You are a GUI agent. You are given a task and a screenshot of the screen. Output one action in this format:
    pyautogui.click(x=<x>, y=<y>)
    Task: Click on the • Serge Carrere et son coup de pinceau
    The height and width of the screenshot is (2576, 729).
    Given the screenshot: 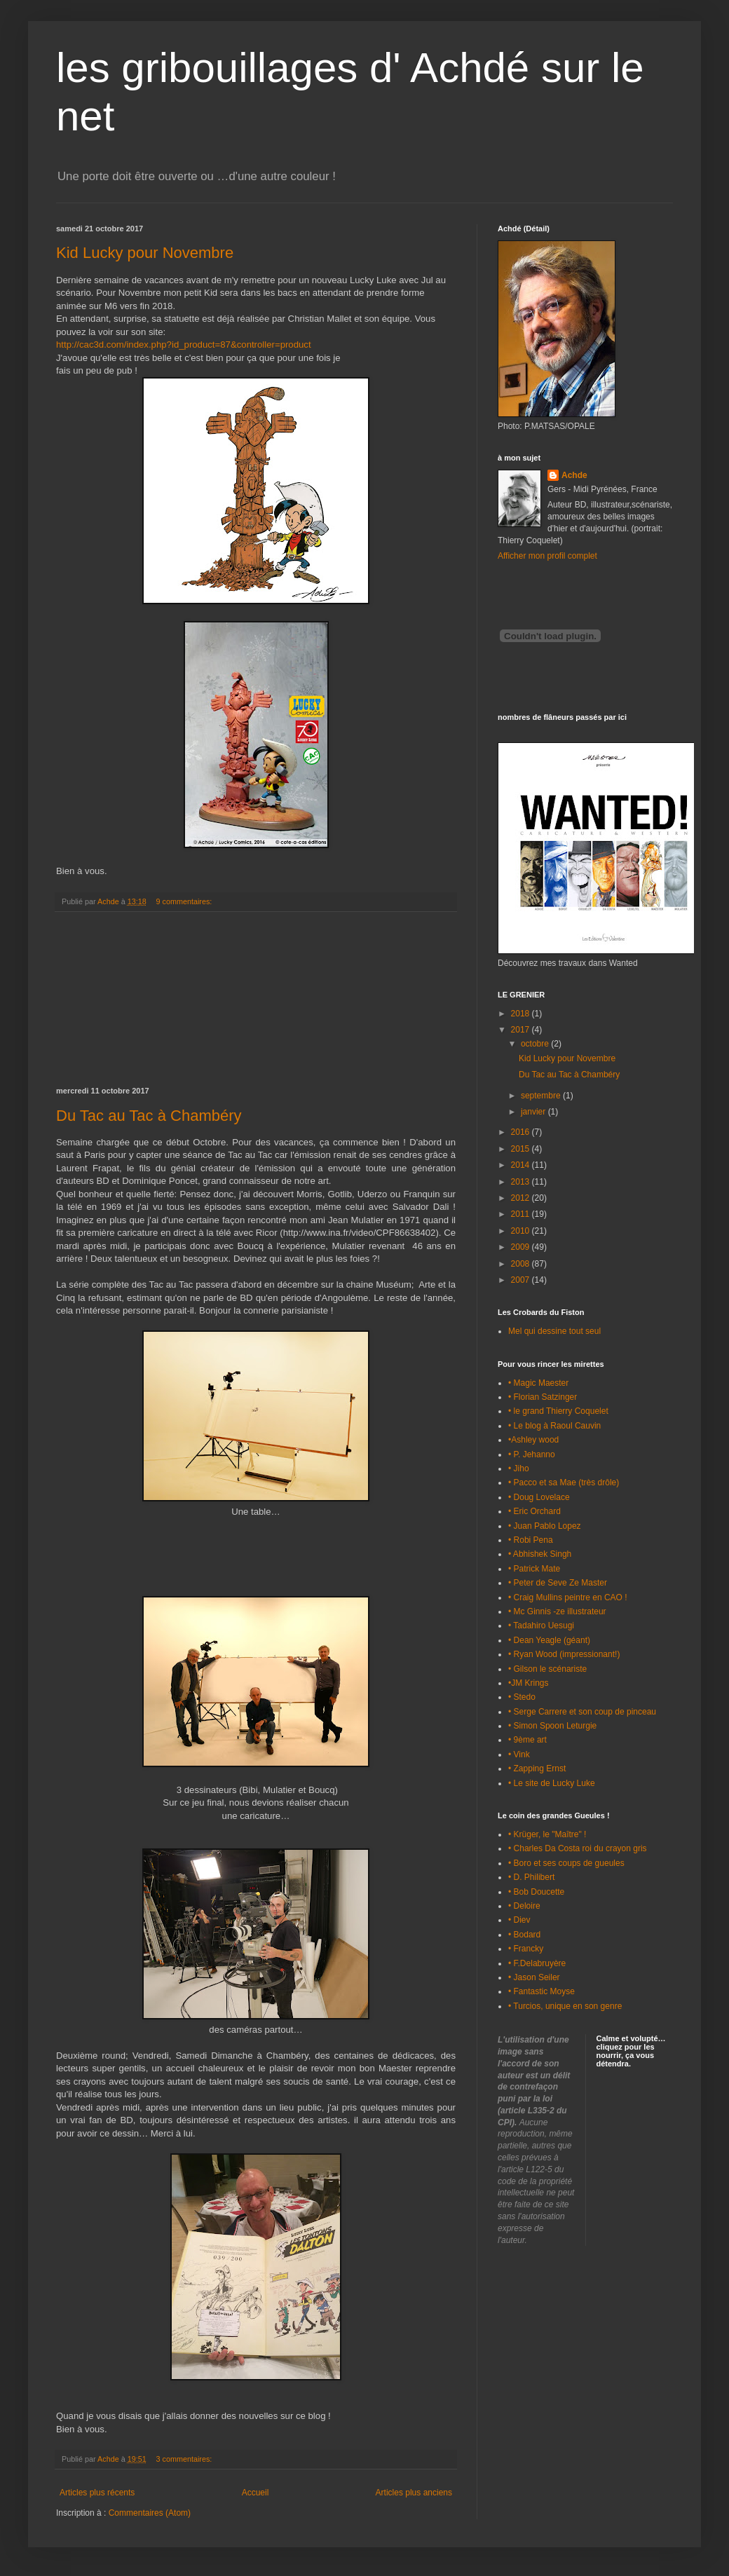 What is the action you would take?
    pyautogui.click(x=582, y=1712)
    